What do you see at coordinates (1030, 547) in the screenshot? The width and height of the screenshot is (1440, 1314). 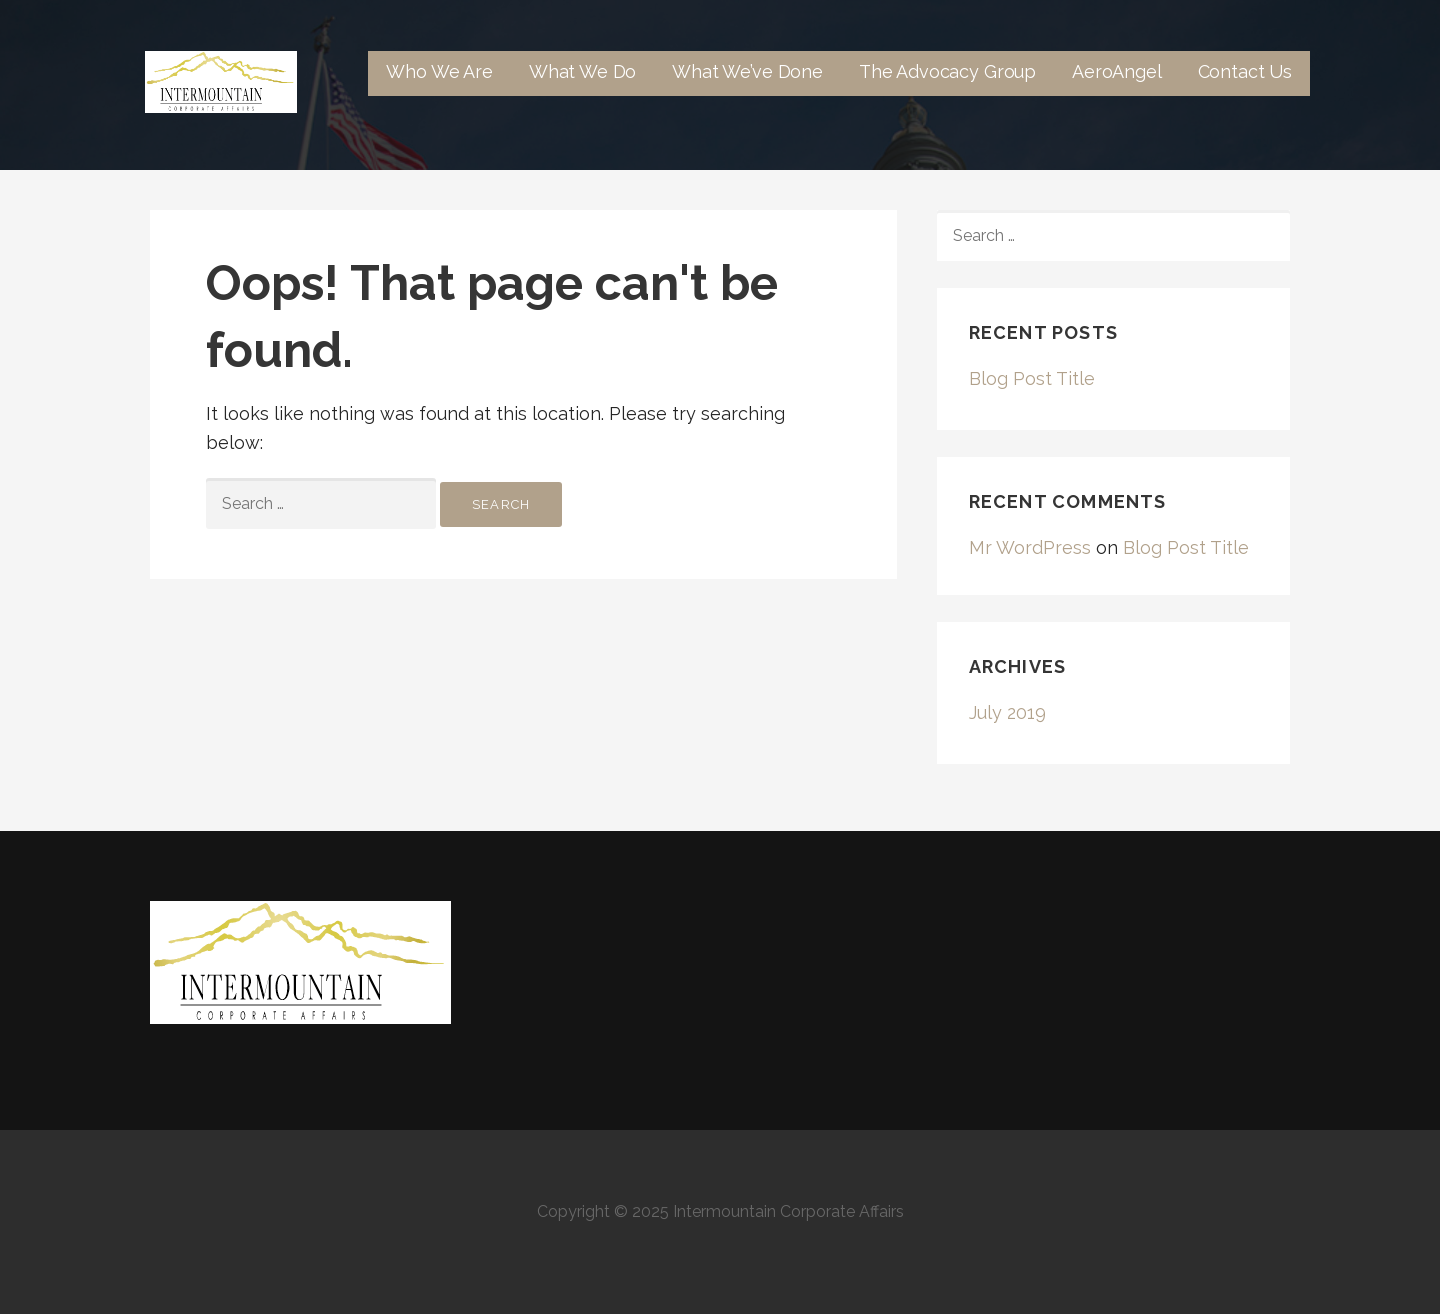 I see `Mr WordPress` at bounding box center [1030, 547].